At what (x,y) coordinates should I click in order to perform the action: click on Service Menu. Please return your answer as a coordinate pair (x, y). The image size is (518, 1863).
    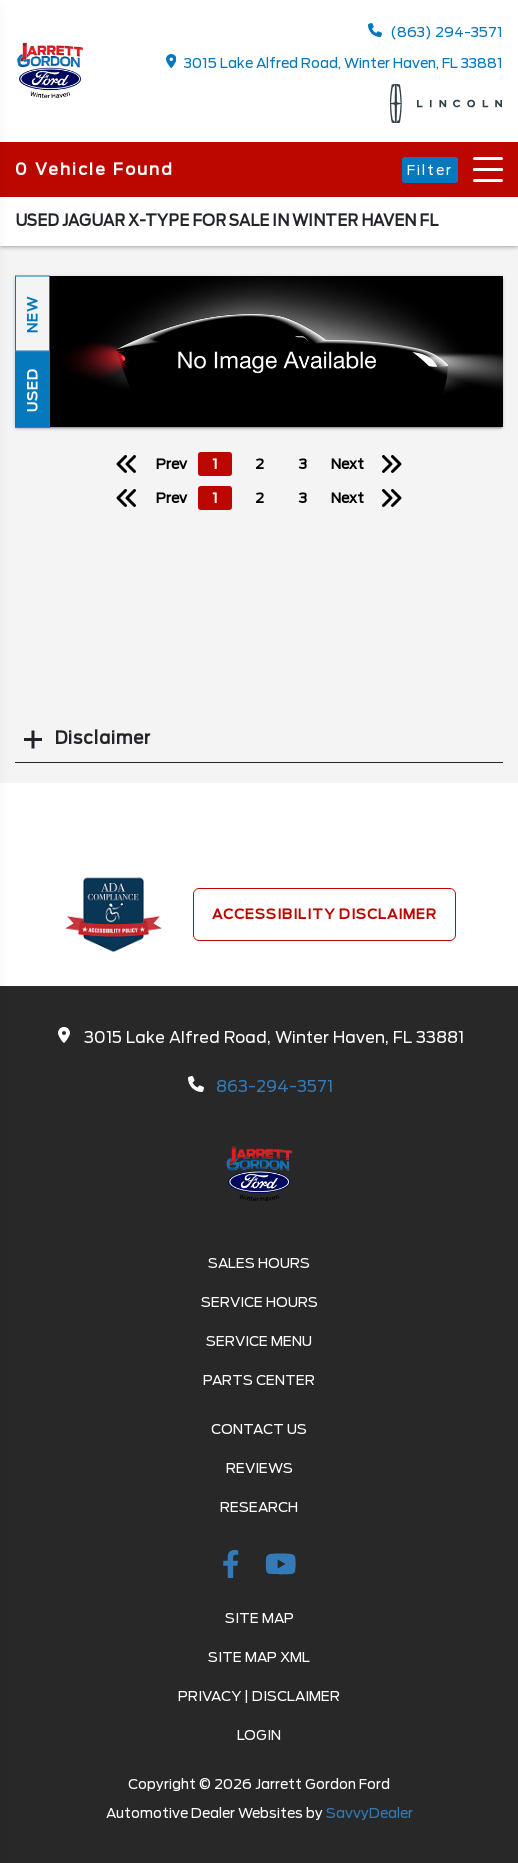
    Looking at the image, I should click on (259, 1341).